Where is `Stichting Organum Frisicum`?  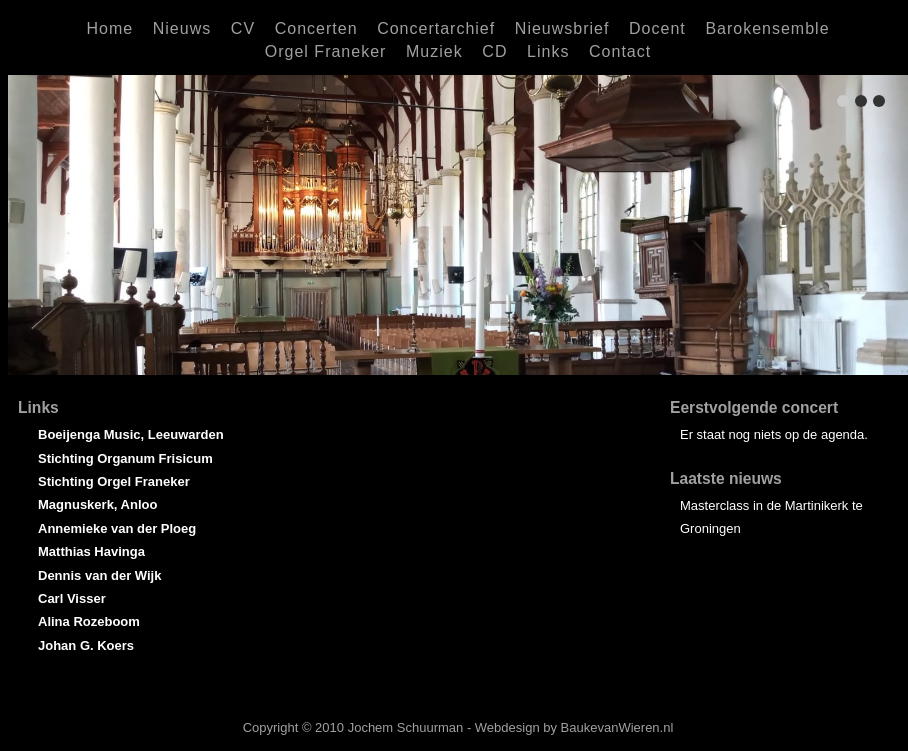 Stichting Organum Frisicum is located at coordinates (125, 458).